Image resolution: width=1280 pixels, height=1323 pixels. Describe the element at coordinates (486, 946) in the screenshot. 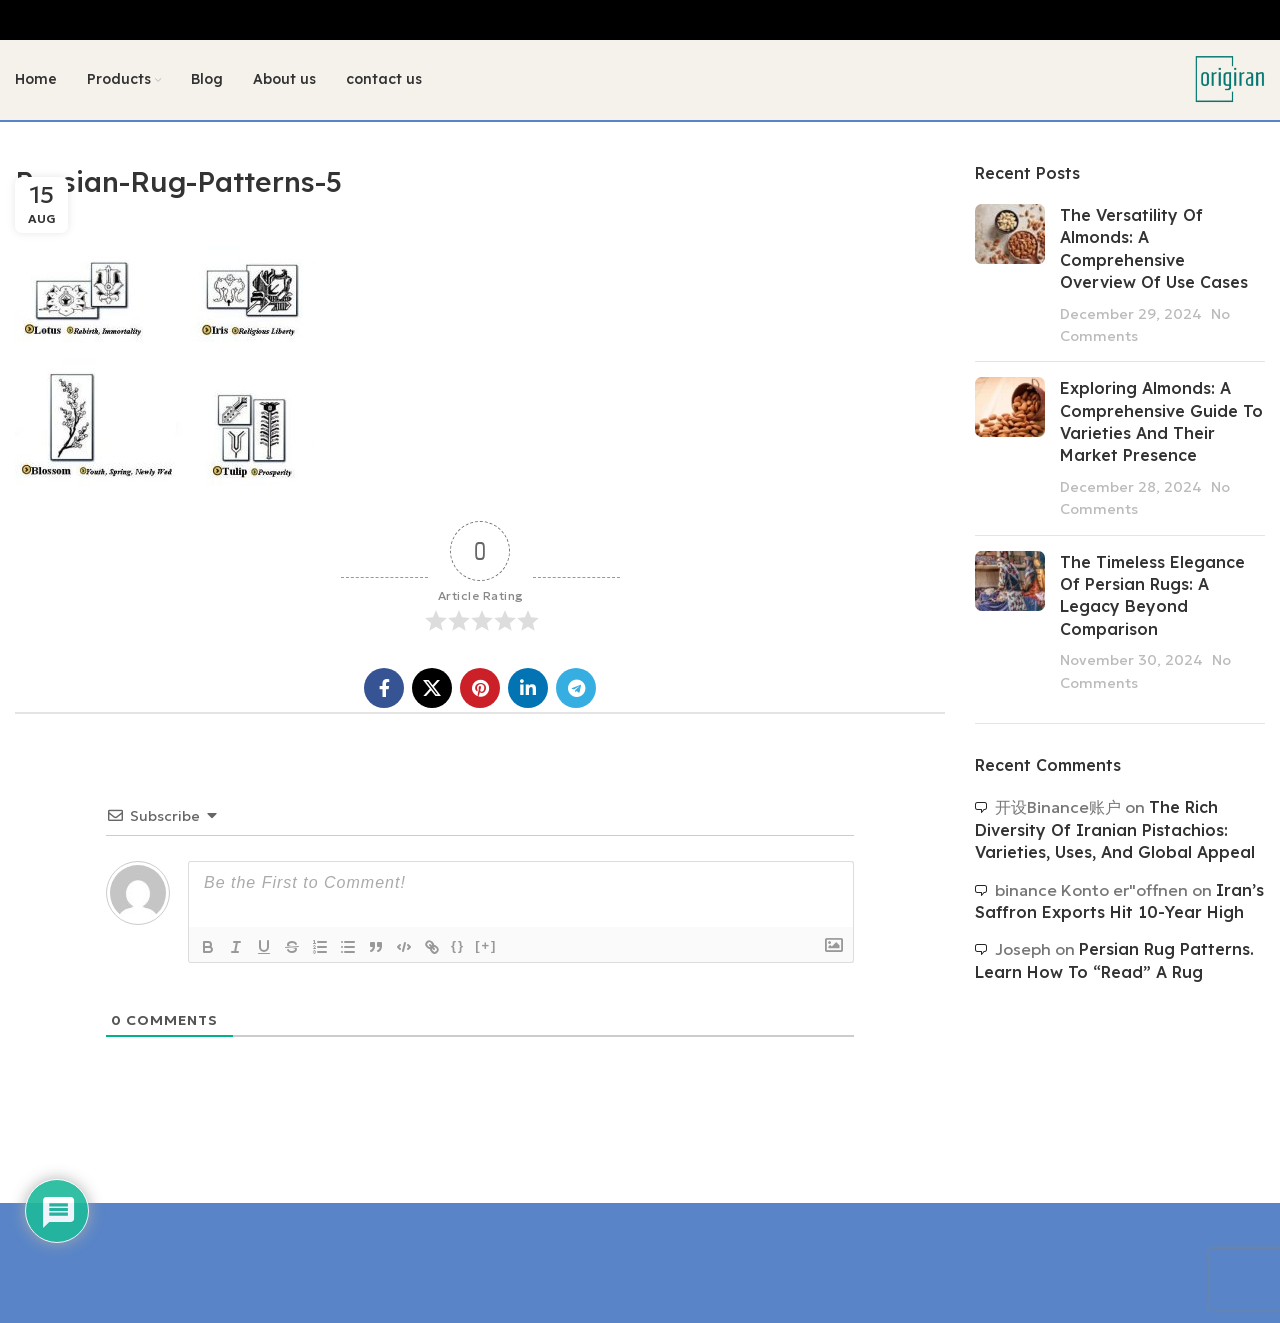

I see `[+]` at that location.